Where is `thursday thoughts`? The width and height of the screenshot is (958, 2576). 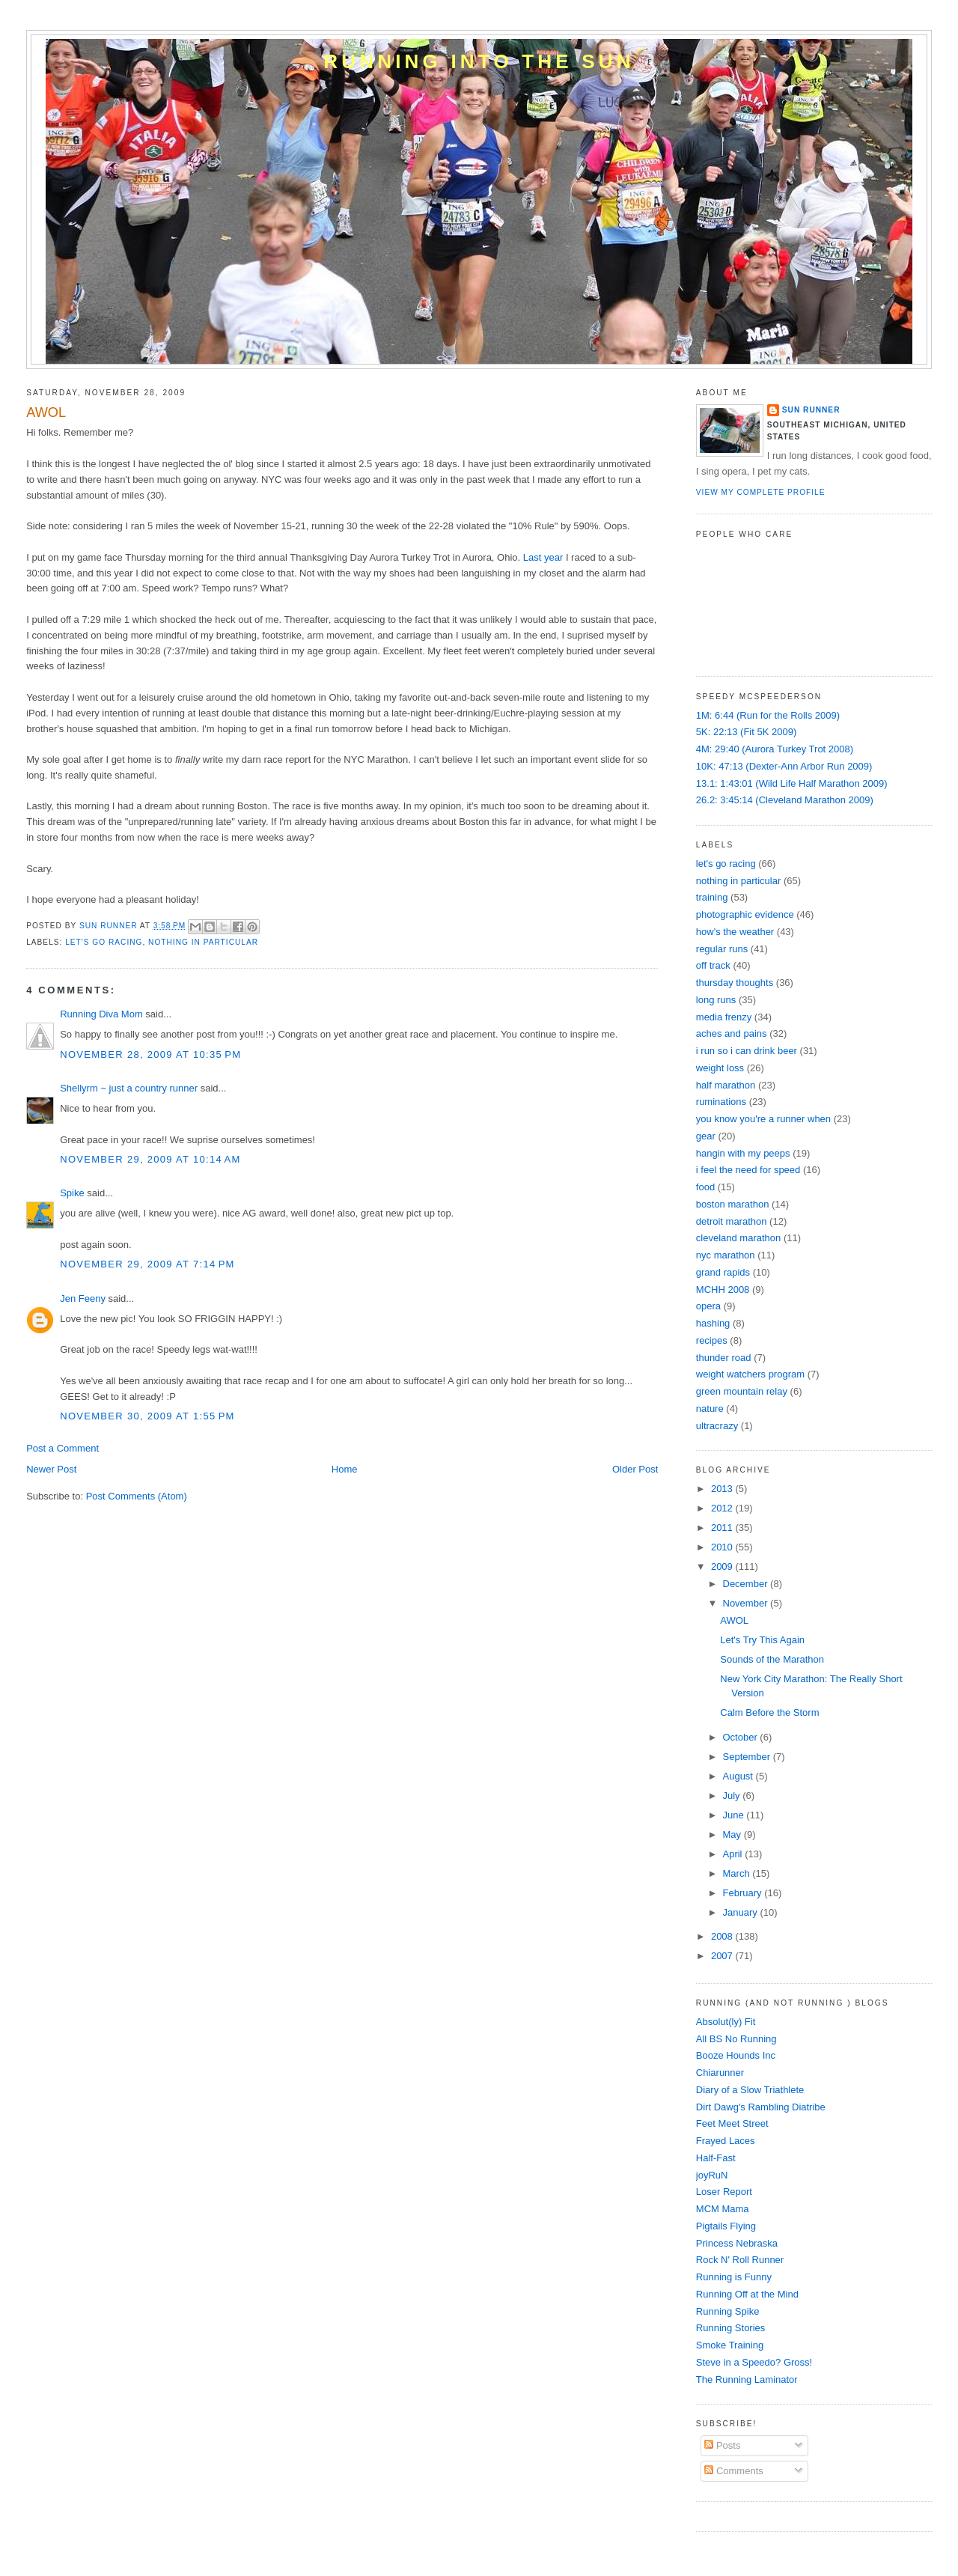 thursday thoughts is located at coordinates (734, 982).